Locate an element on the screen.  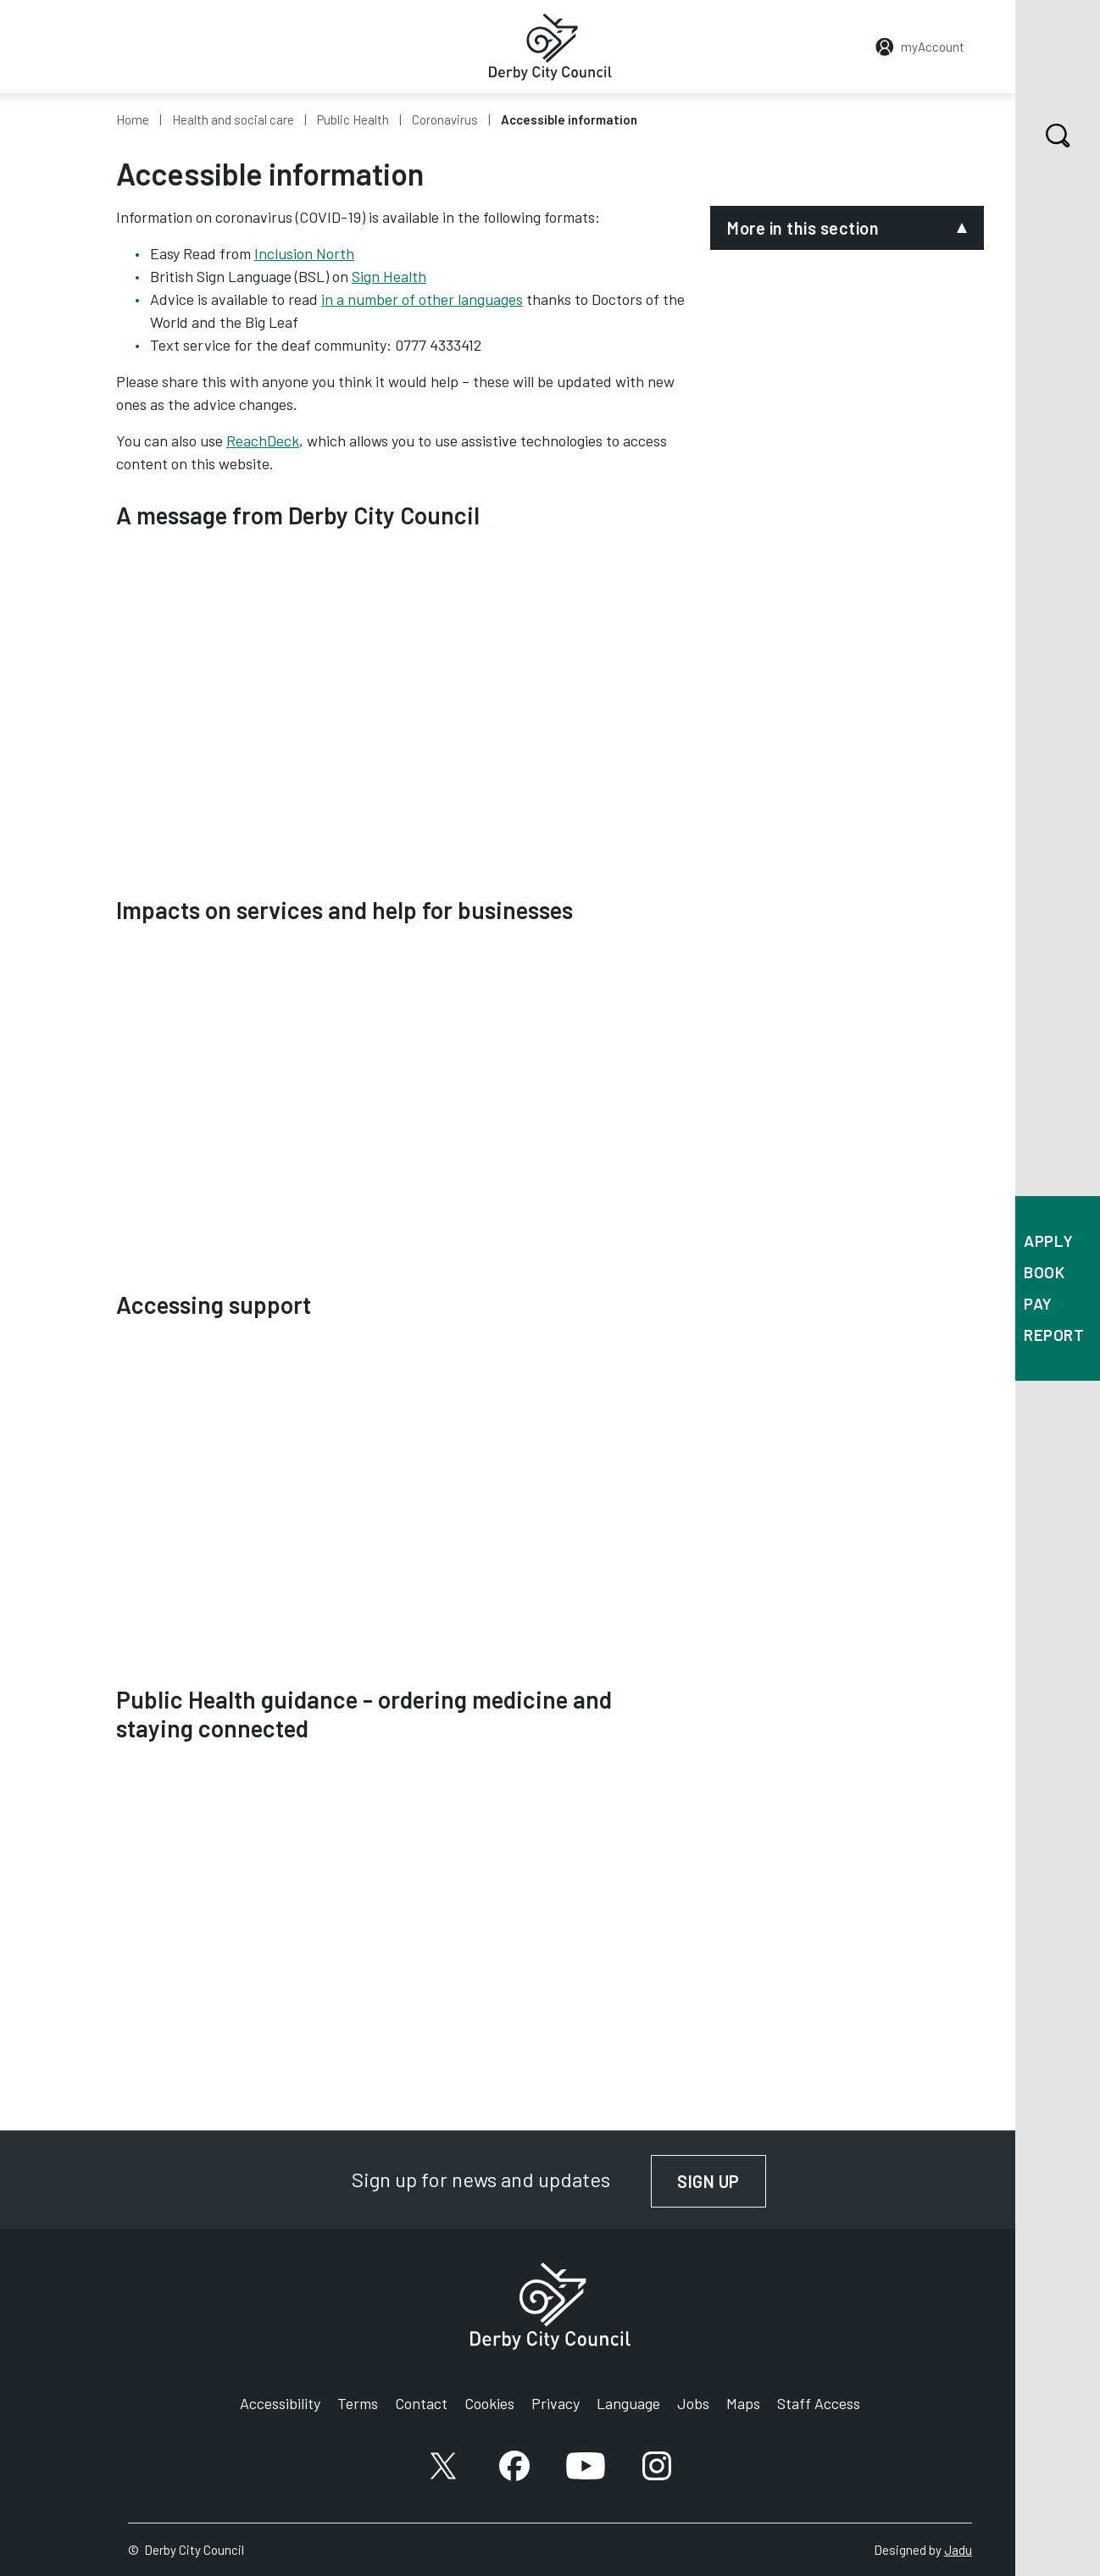
Apply is located at coordinates (1049, 1241).